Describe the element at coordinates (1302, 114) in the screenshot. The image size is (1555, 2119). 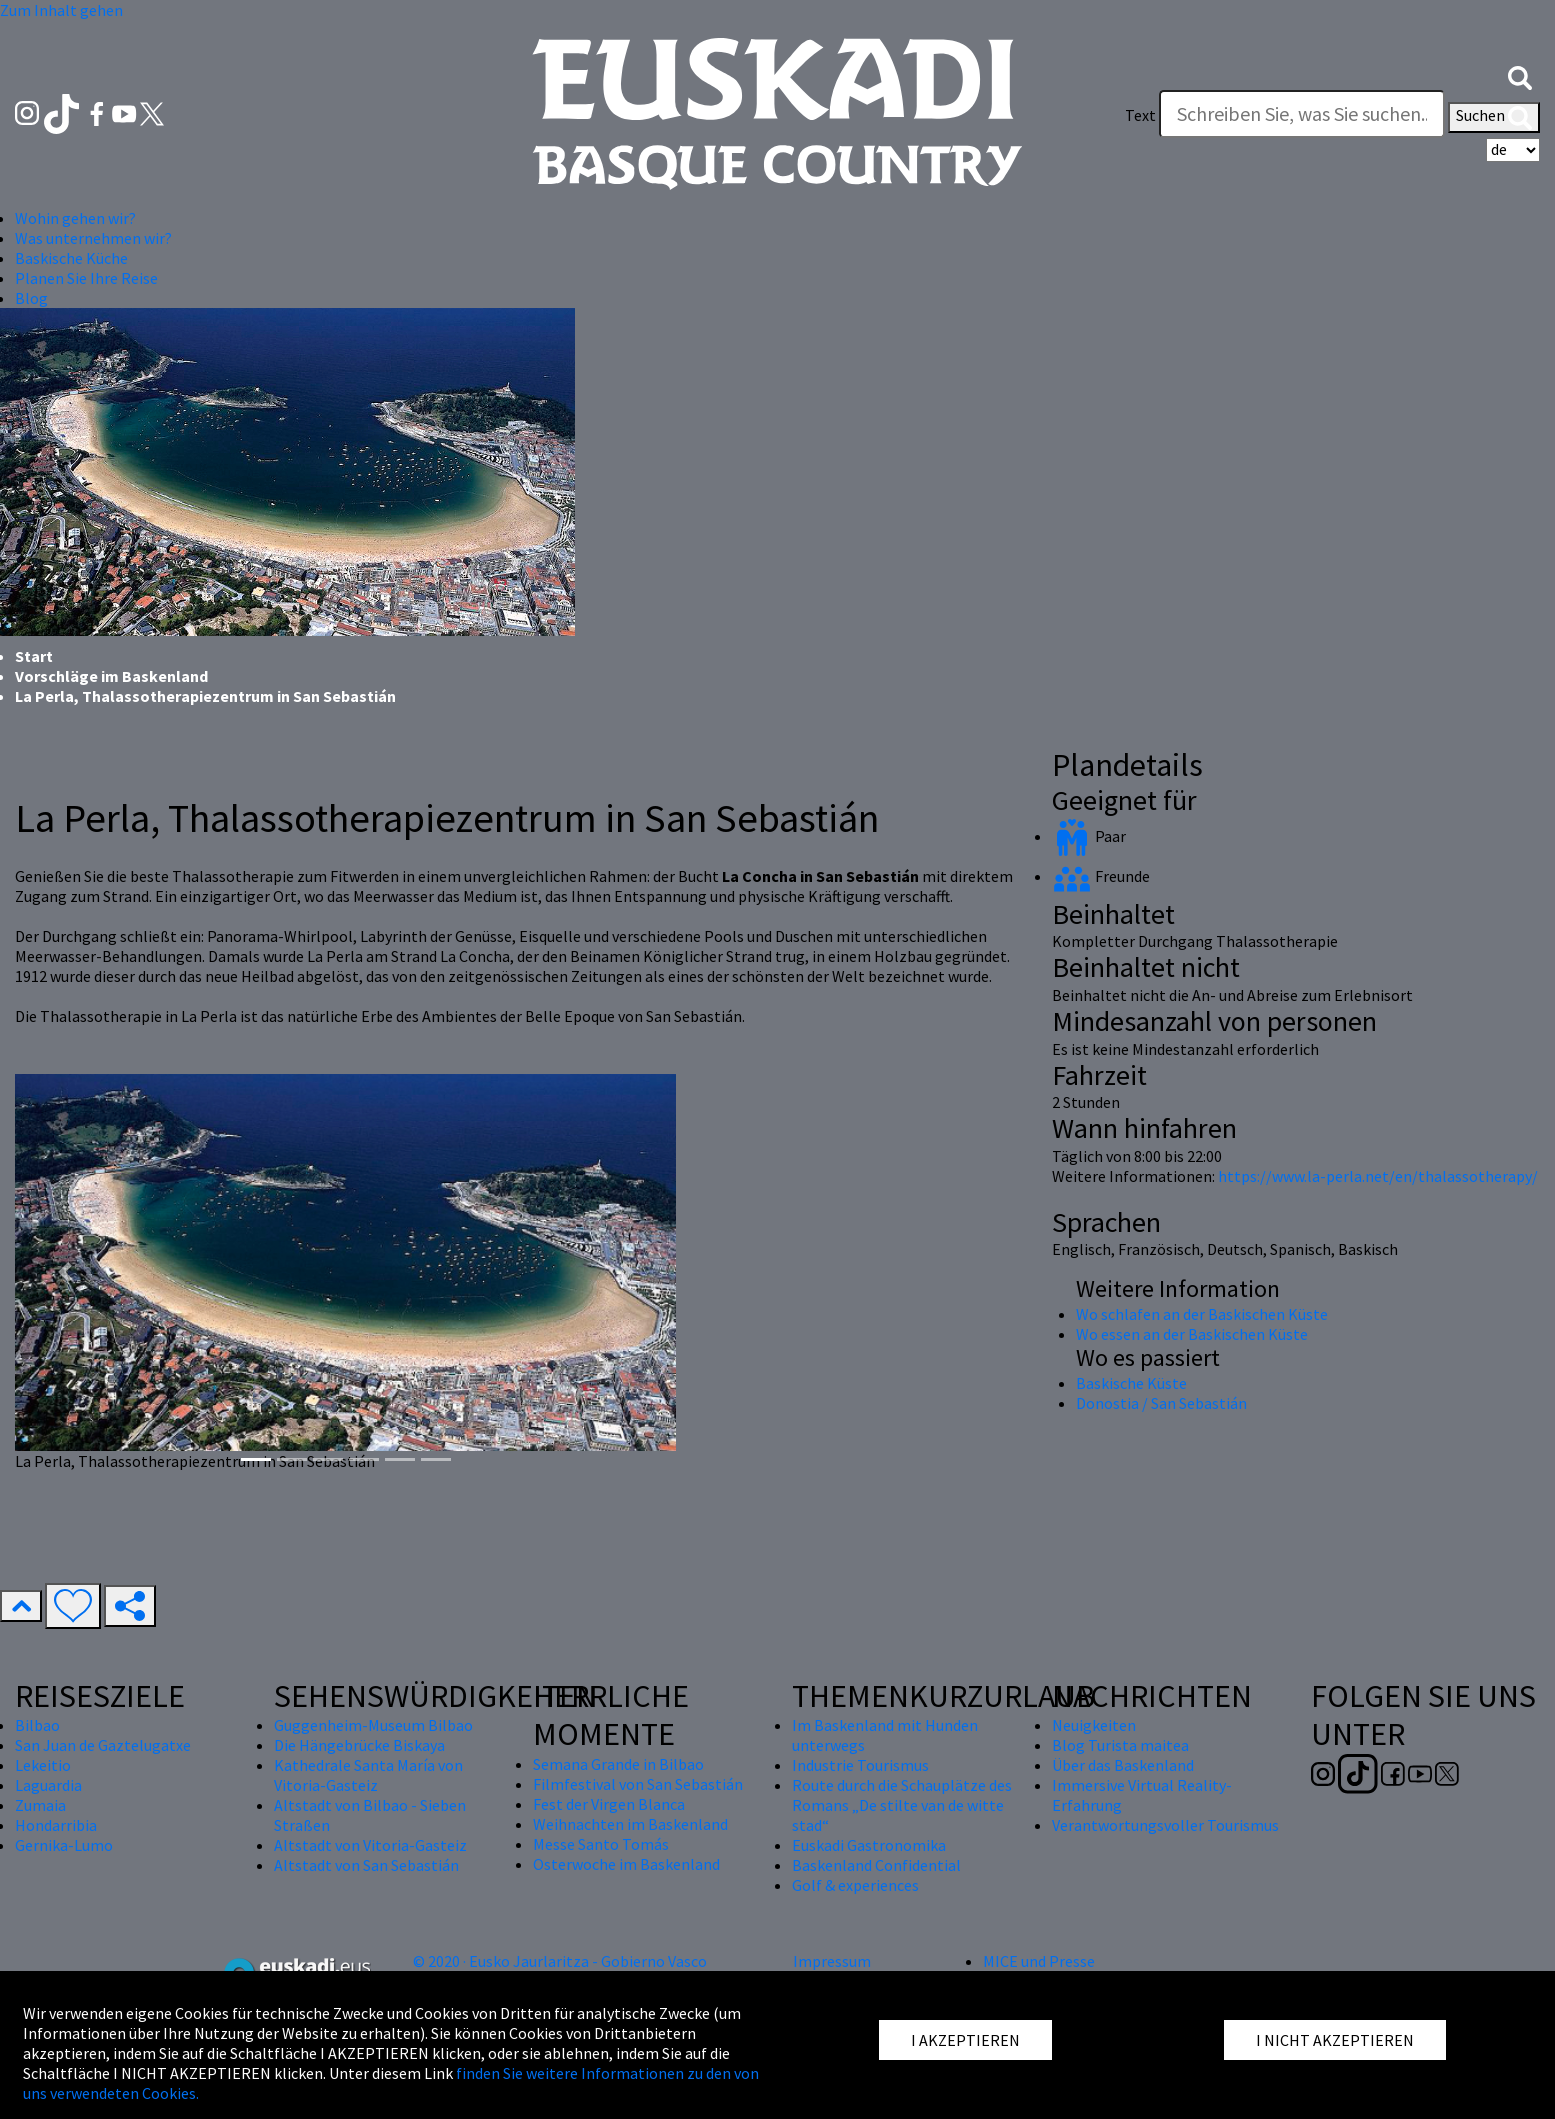
I see `[Text]` at that location.